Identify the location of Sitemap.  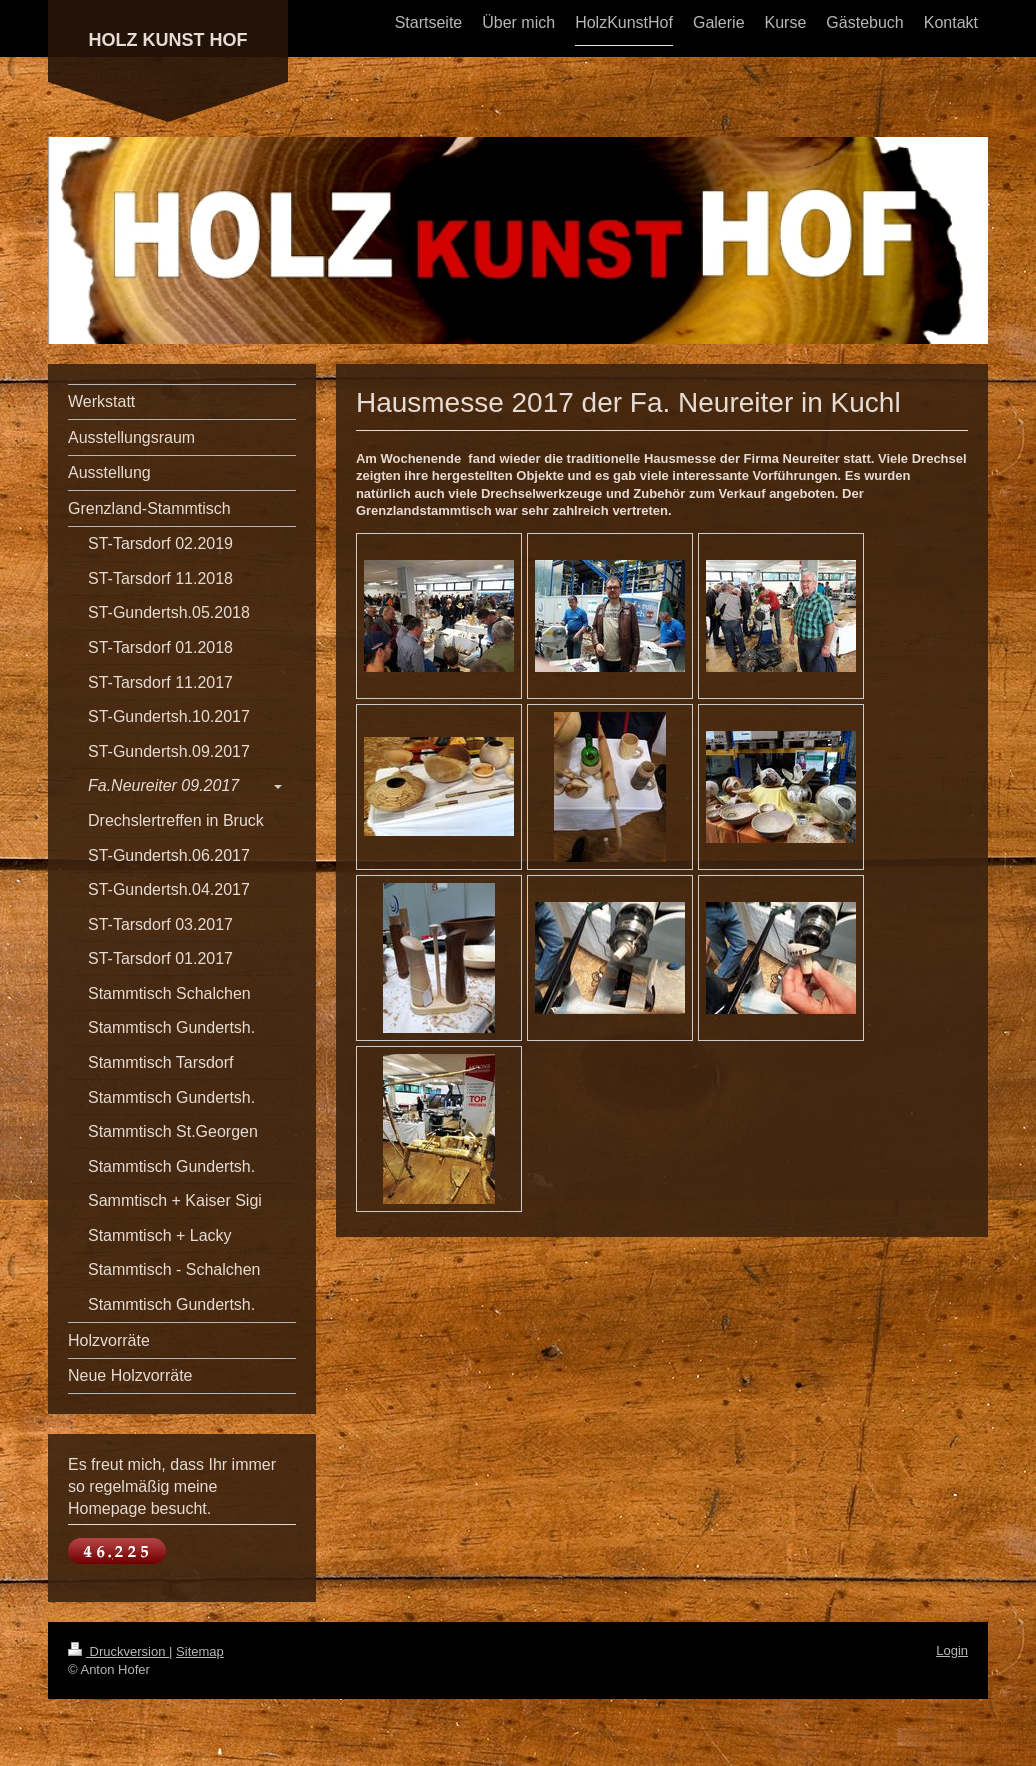
(200, 1651).